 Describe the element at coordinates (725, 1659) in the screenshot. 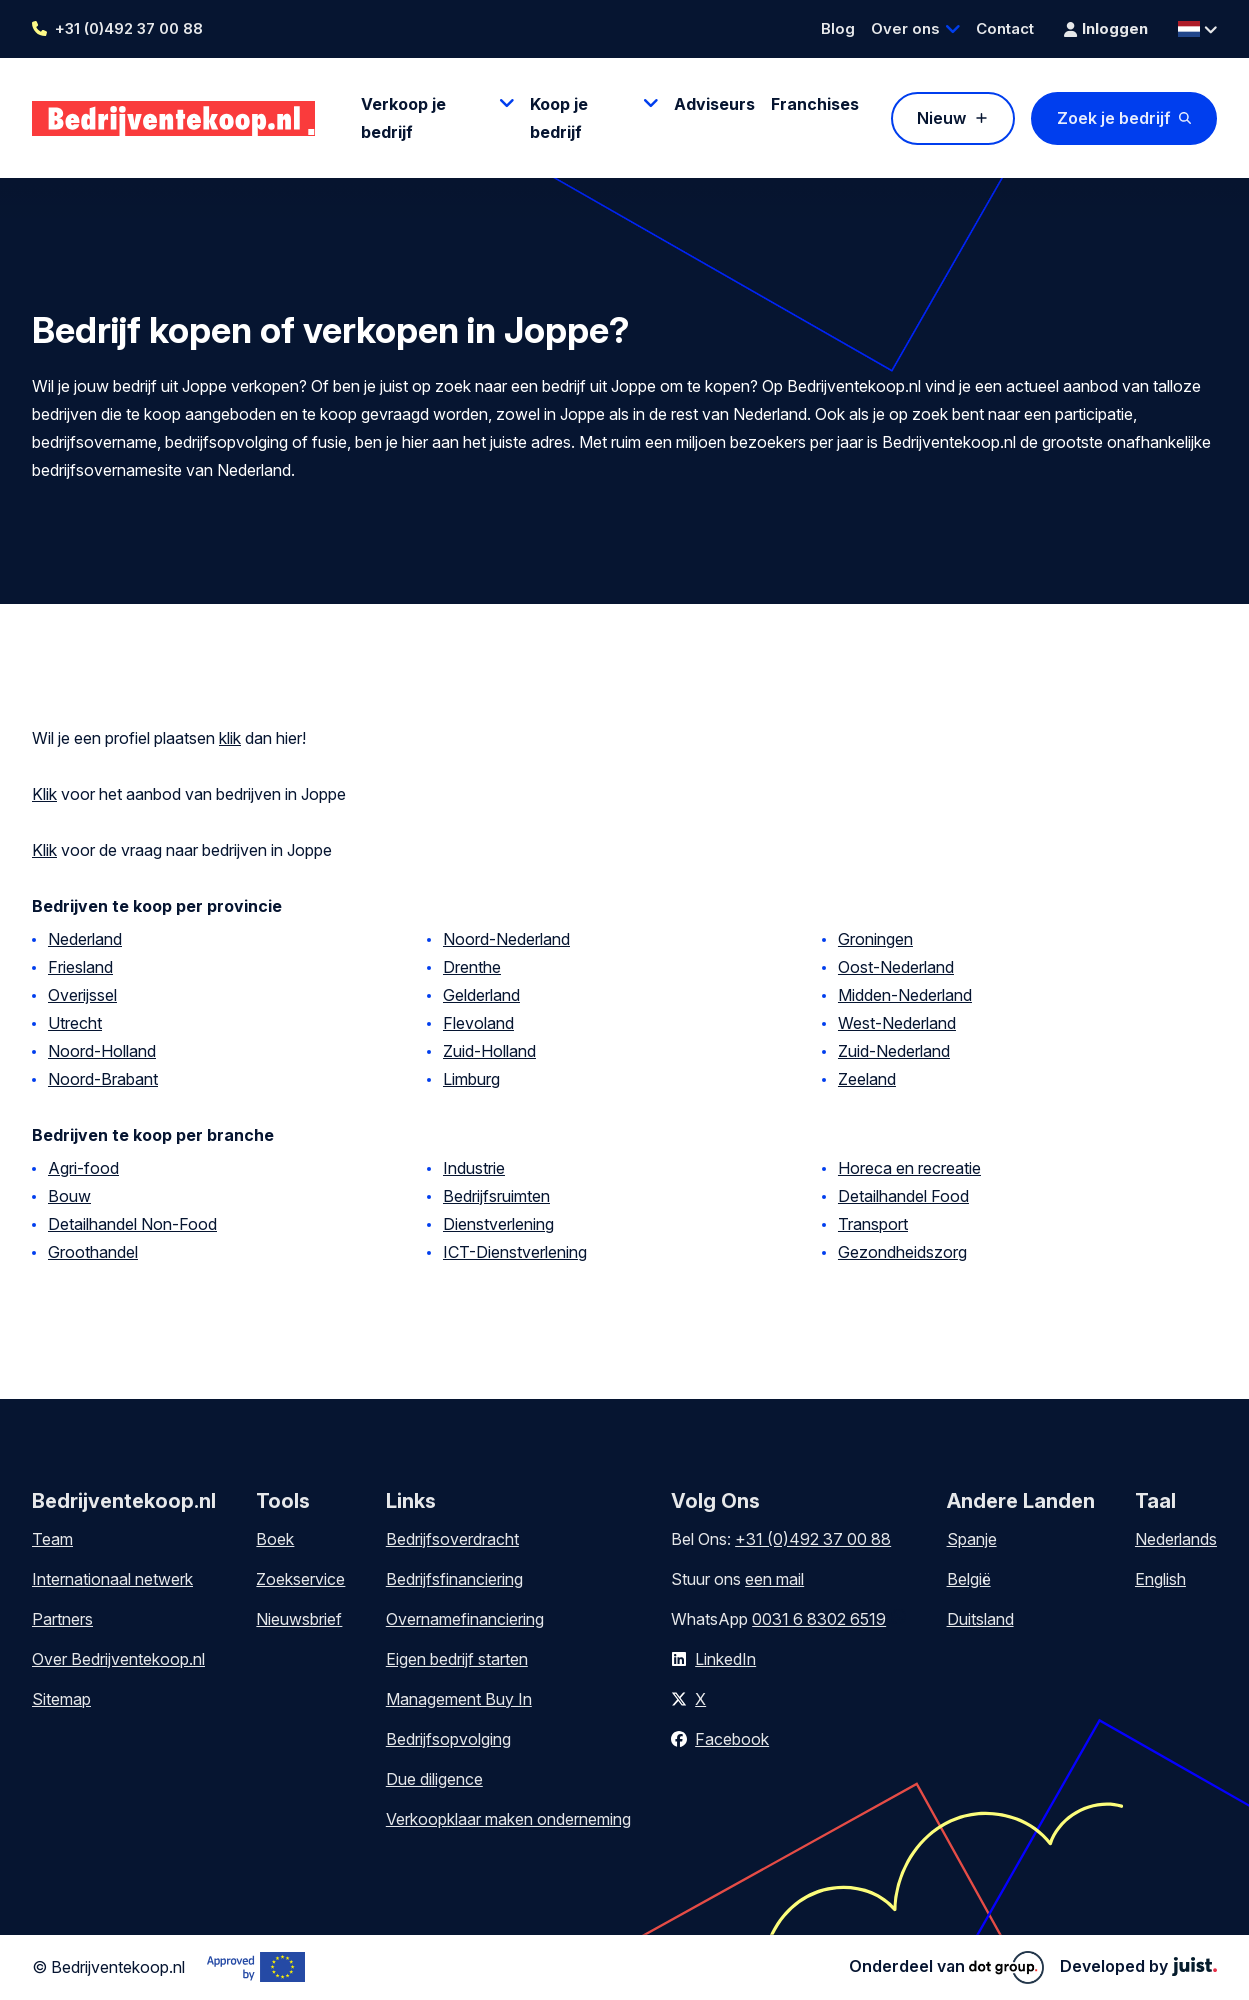

I see `LinkedIn` at that location.